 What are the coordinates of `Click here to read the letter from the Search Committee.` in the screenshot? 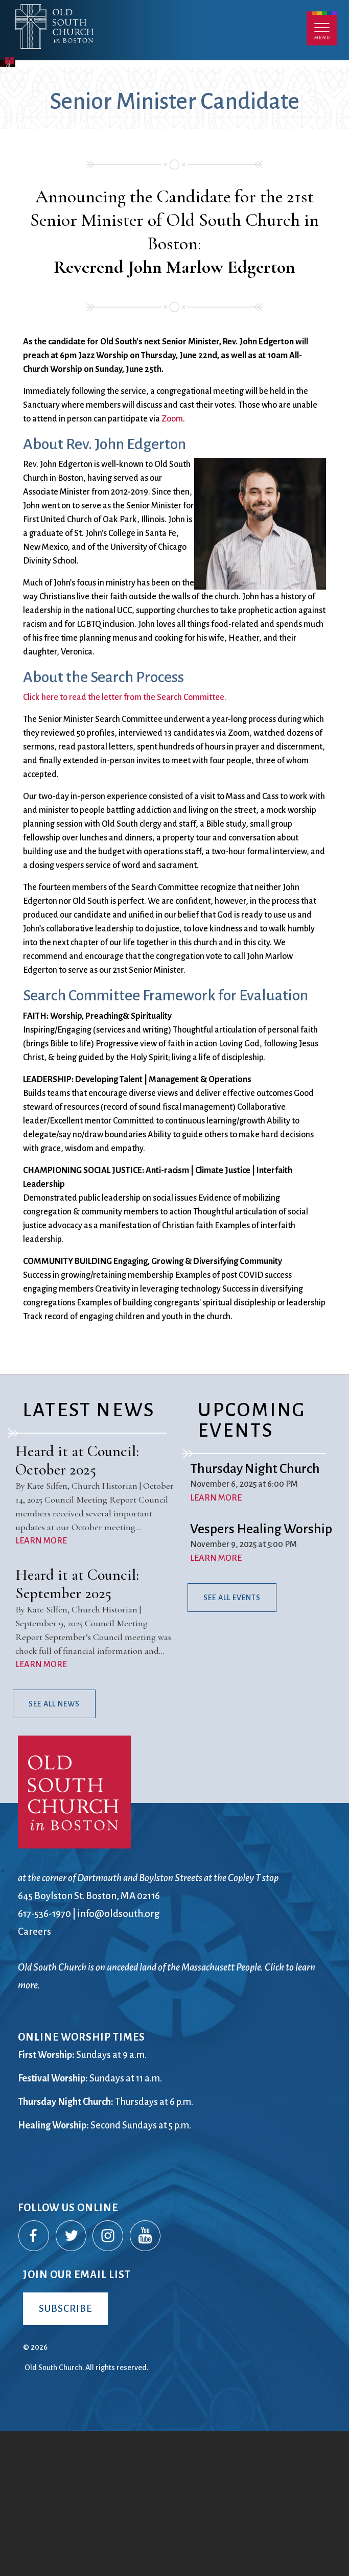 It's located at (124, 843).